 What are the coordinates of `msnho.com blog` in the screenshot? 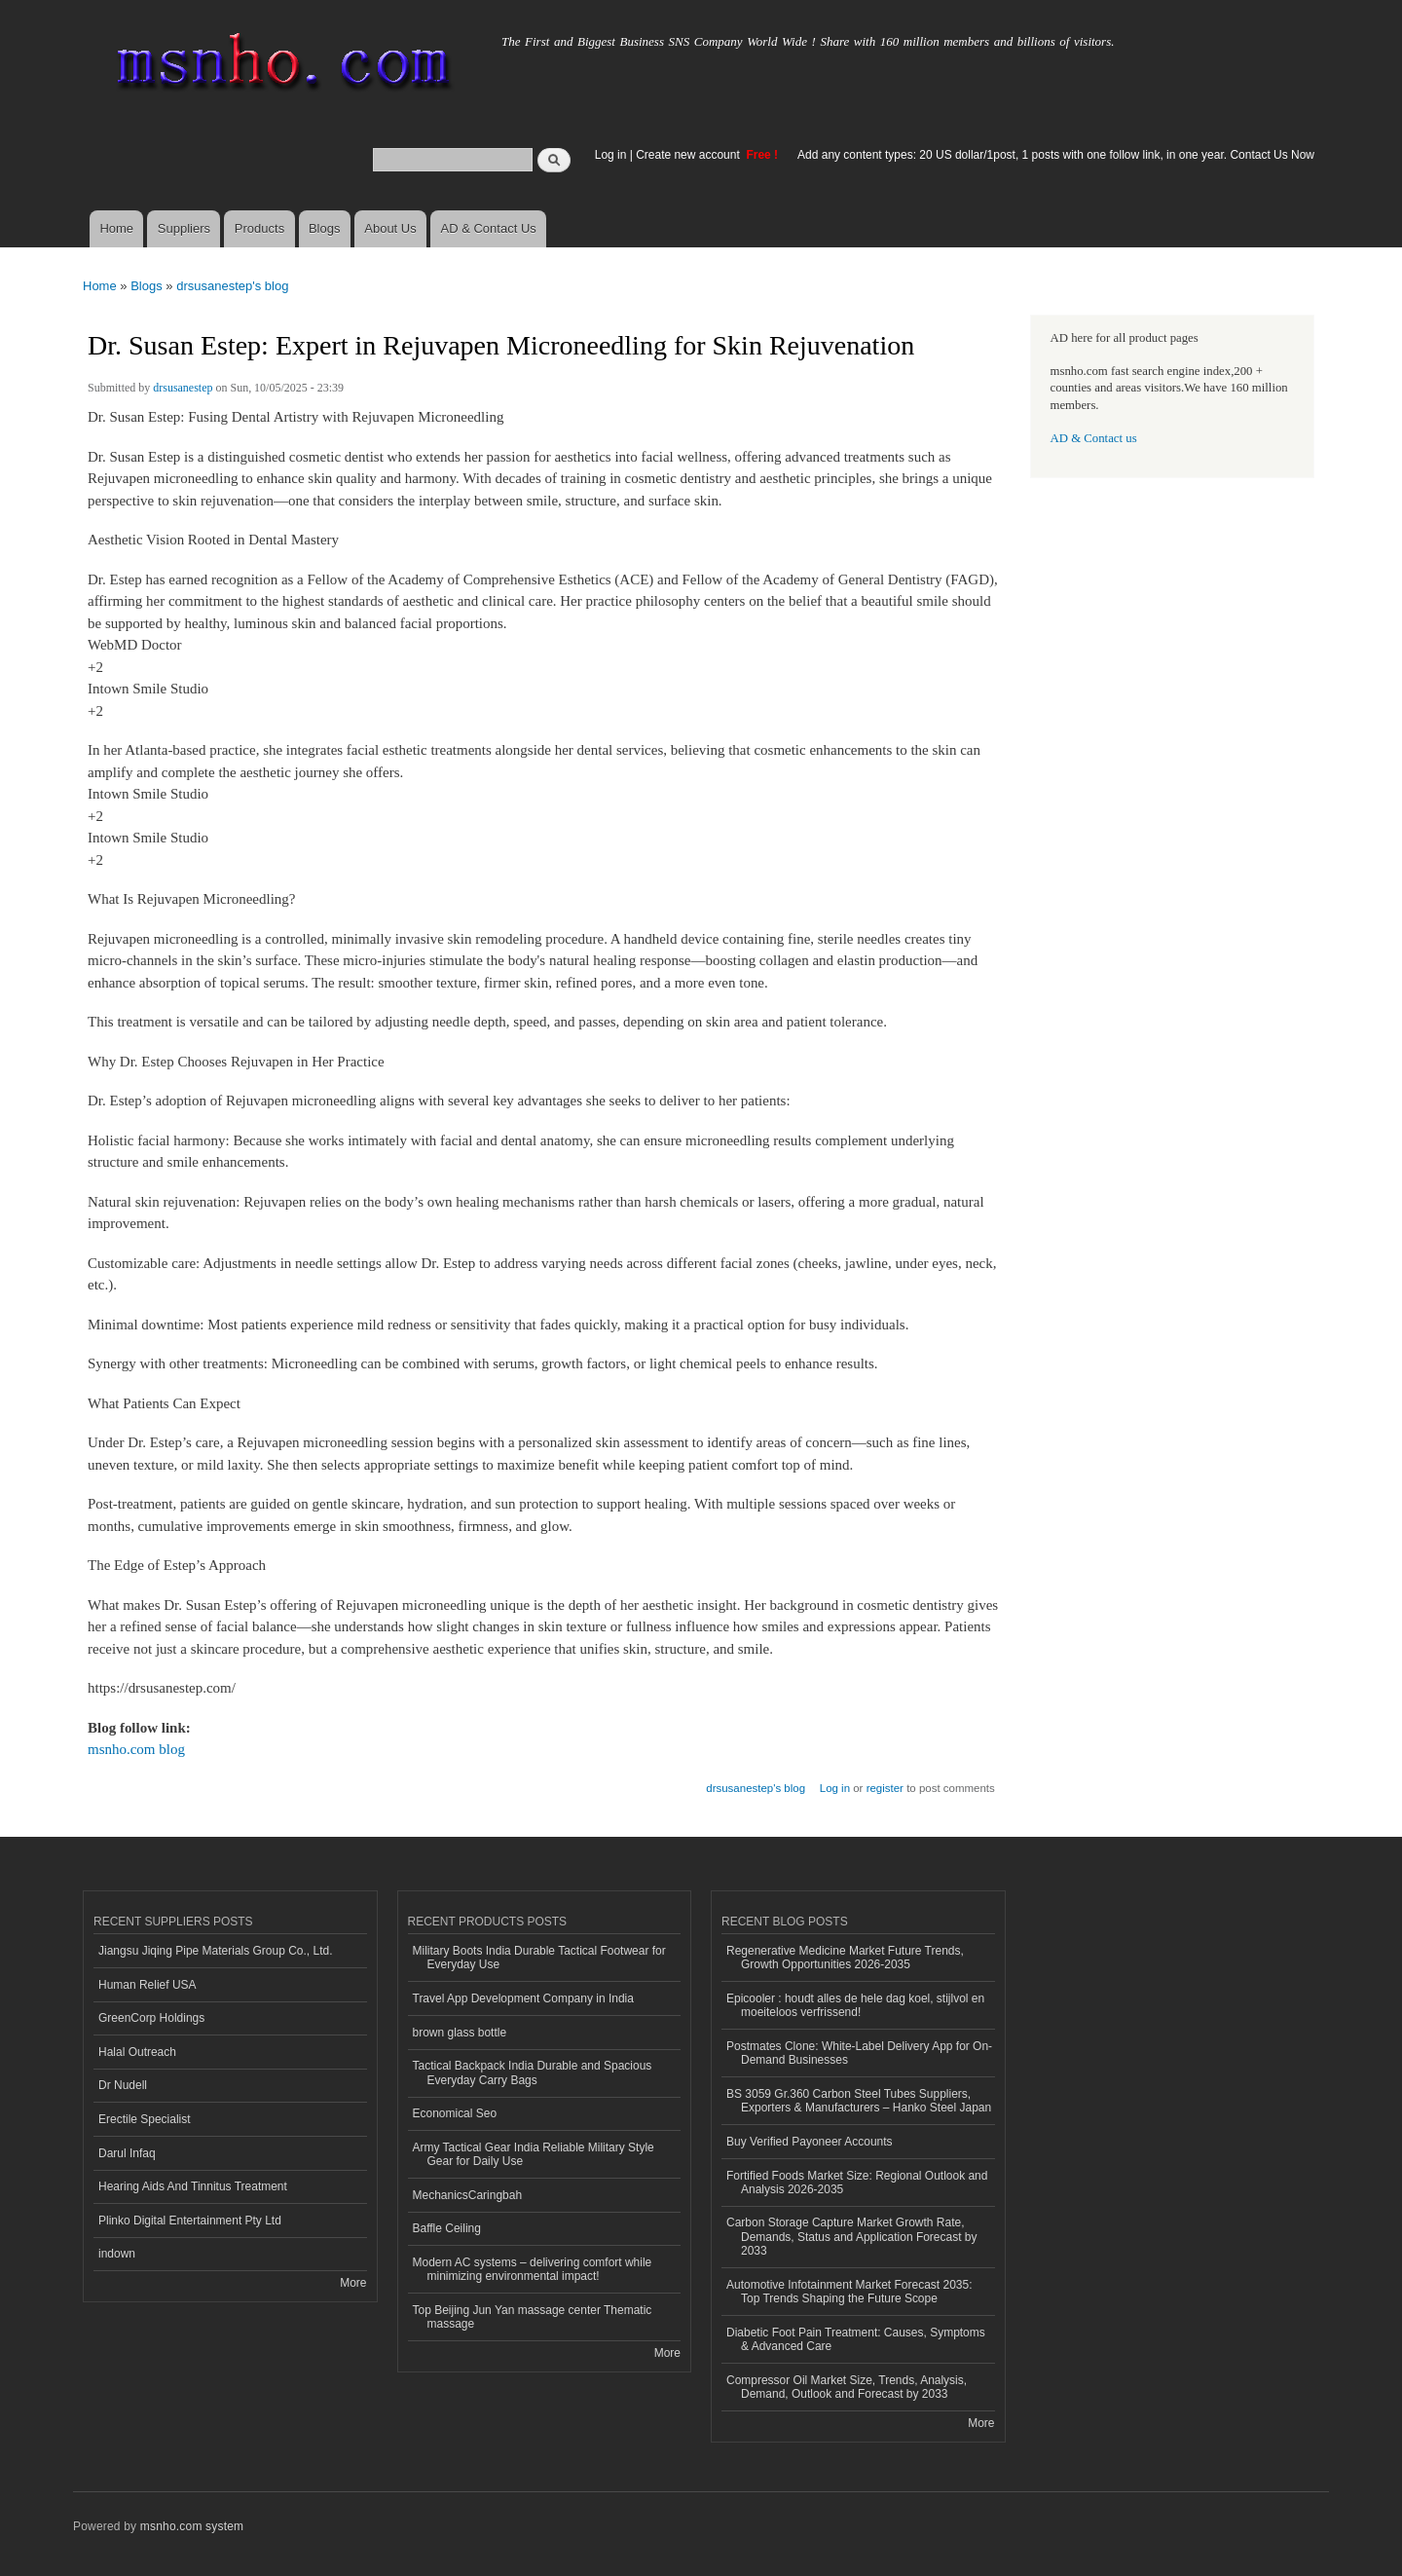 It's located at (136, 1749).